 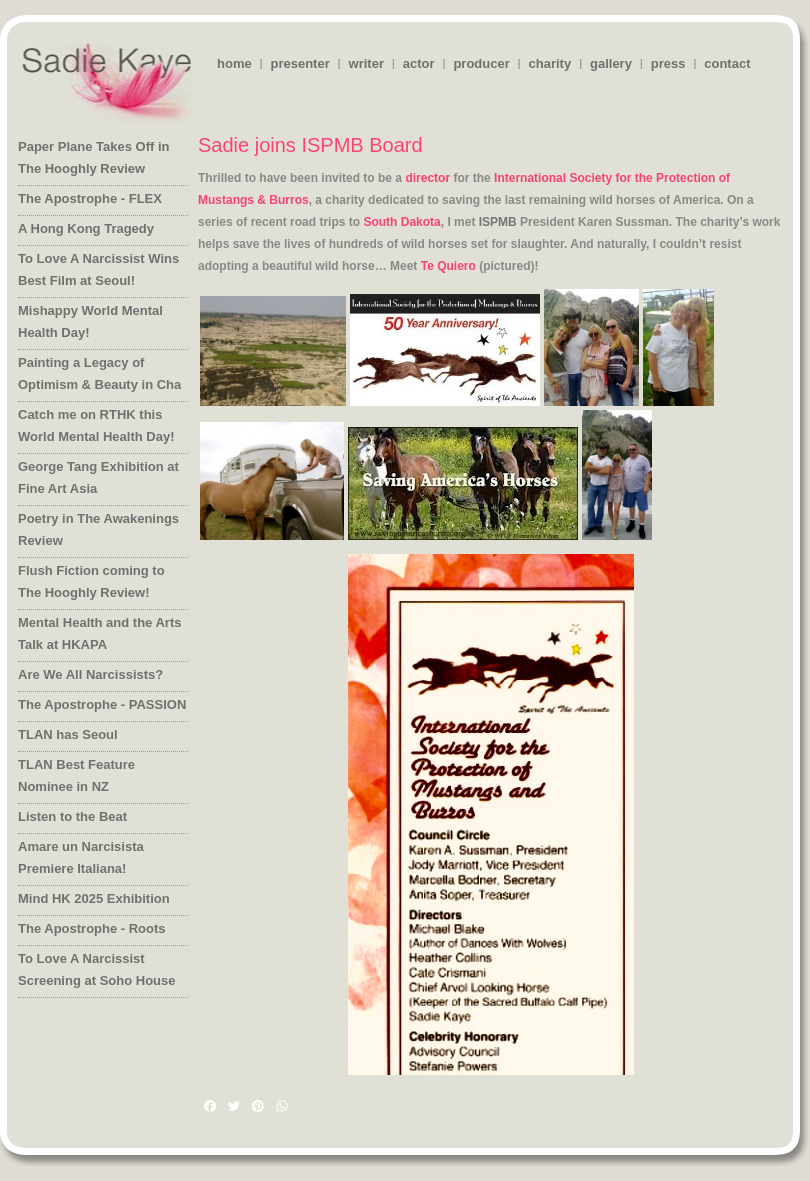 I want to click on charity, so click(x=550, y=63).